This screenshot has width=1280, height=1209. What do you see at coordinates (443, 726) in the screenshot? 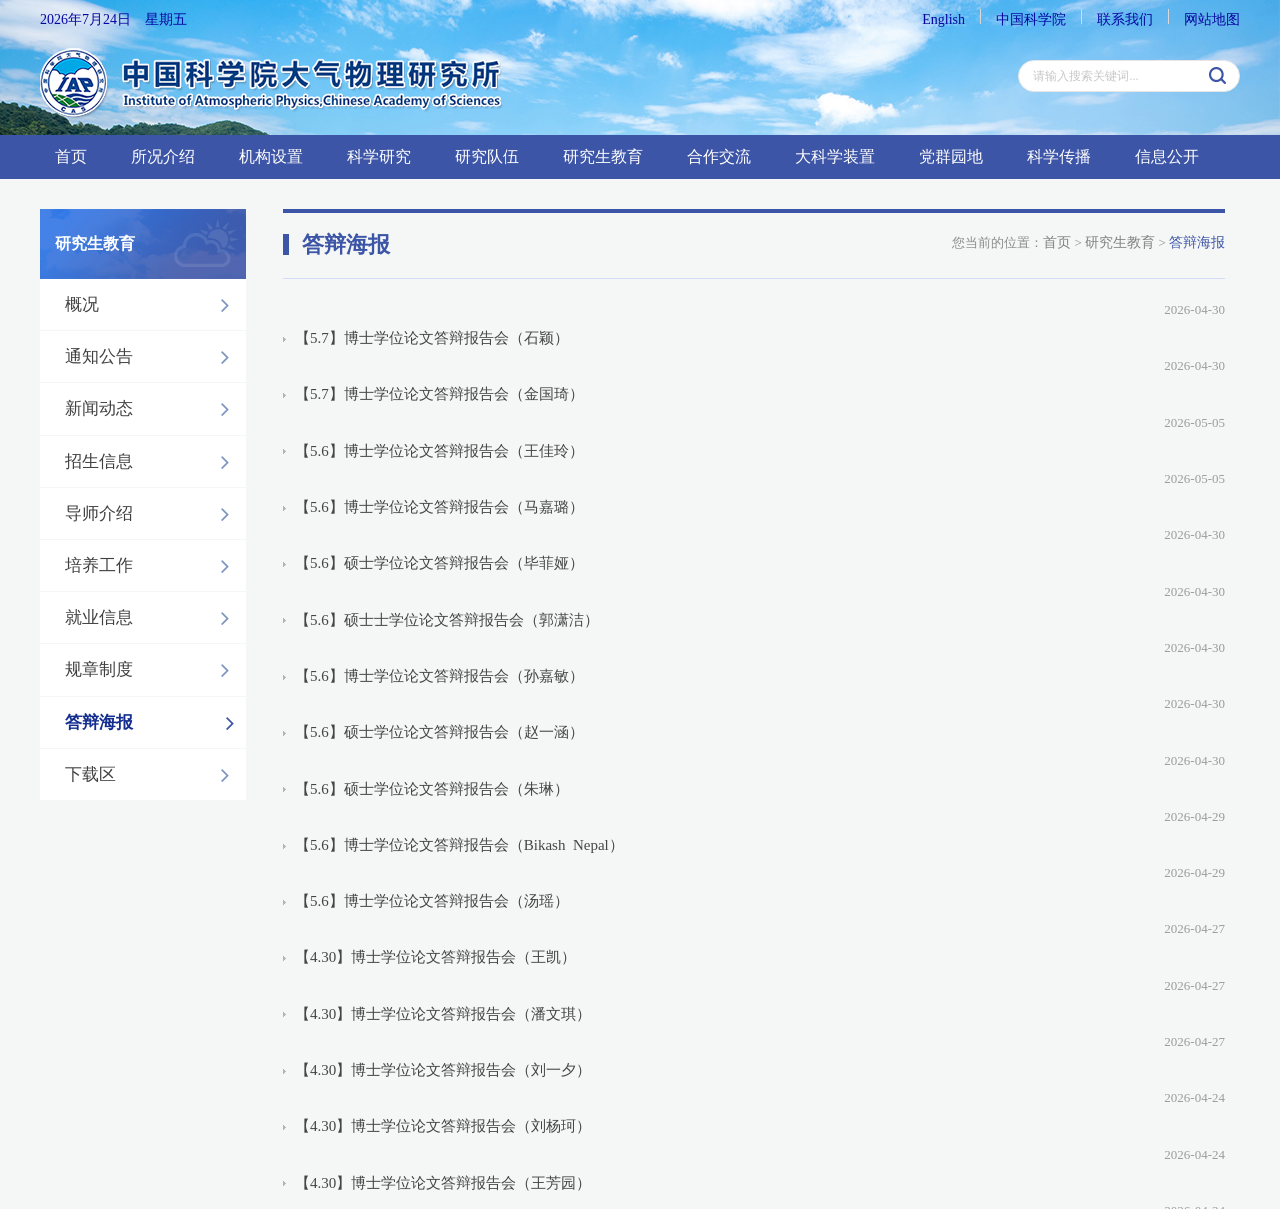
I see `【4.30】博士学位论文答辩报告会（刘一夕）` at bounding box center [443, 726].